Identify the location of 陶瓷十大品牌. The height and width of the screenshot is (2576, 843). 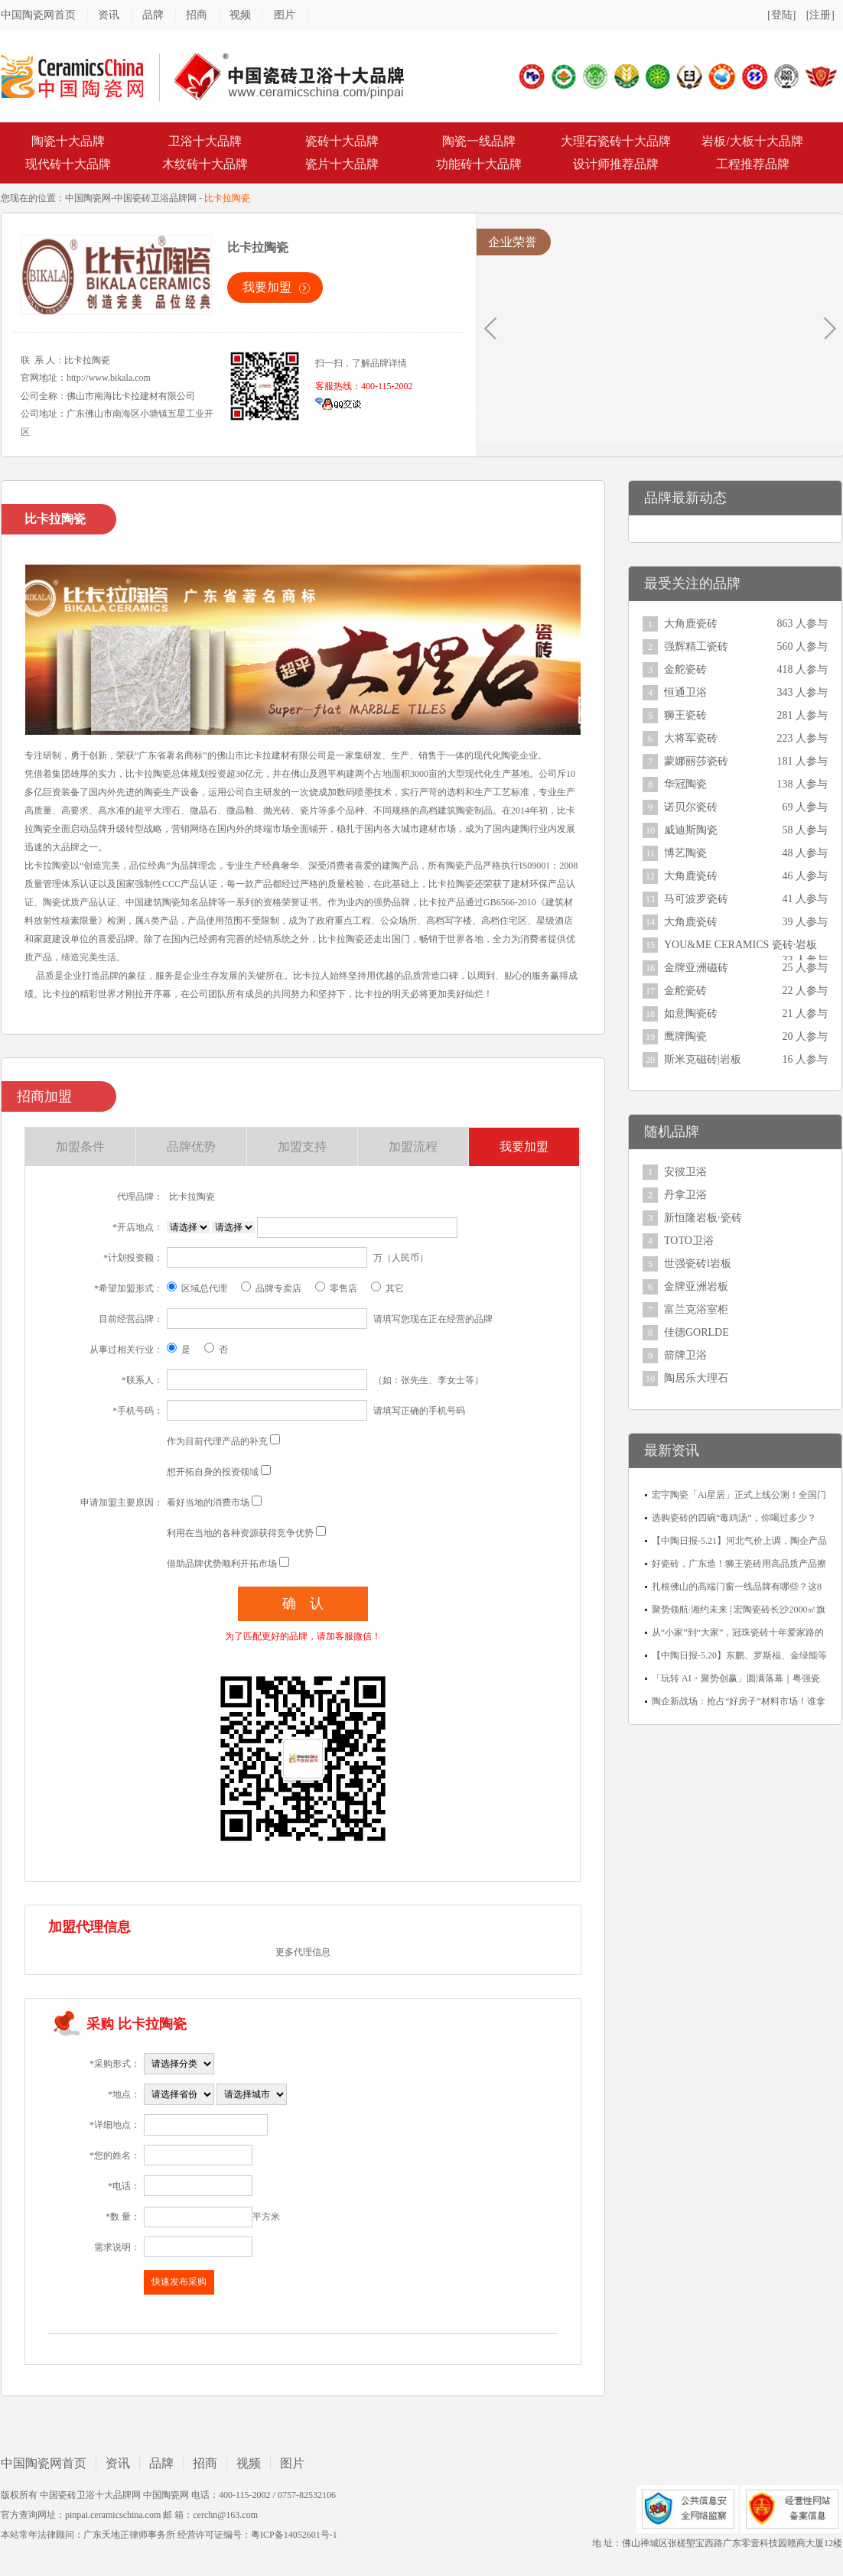
(68, 141).